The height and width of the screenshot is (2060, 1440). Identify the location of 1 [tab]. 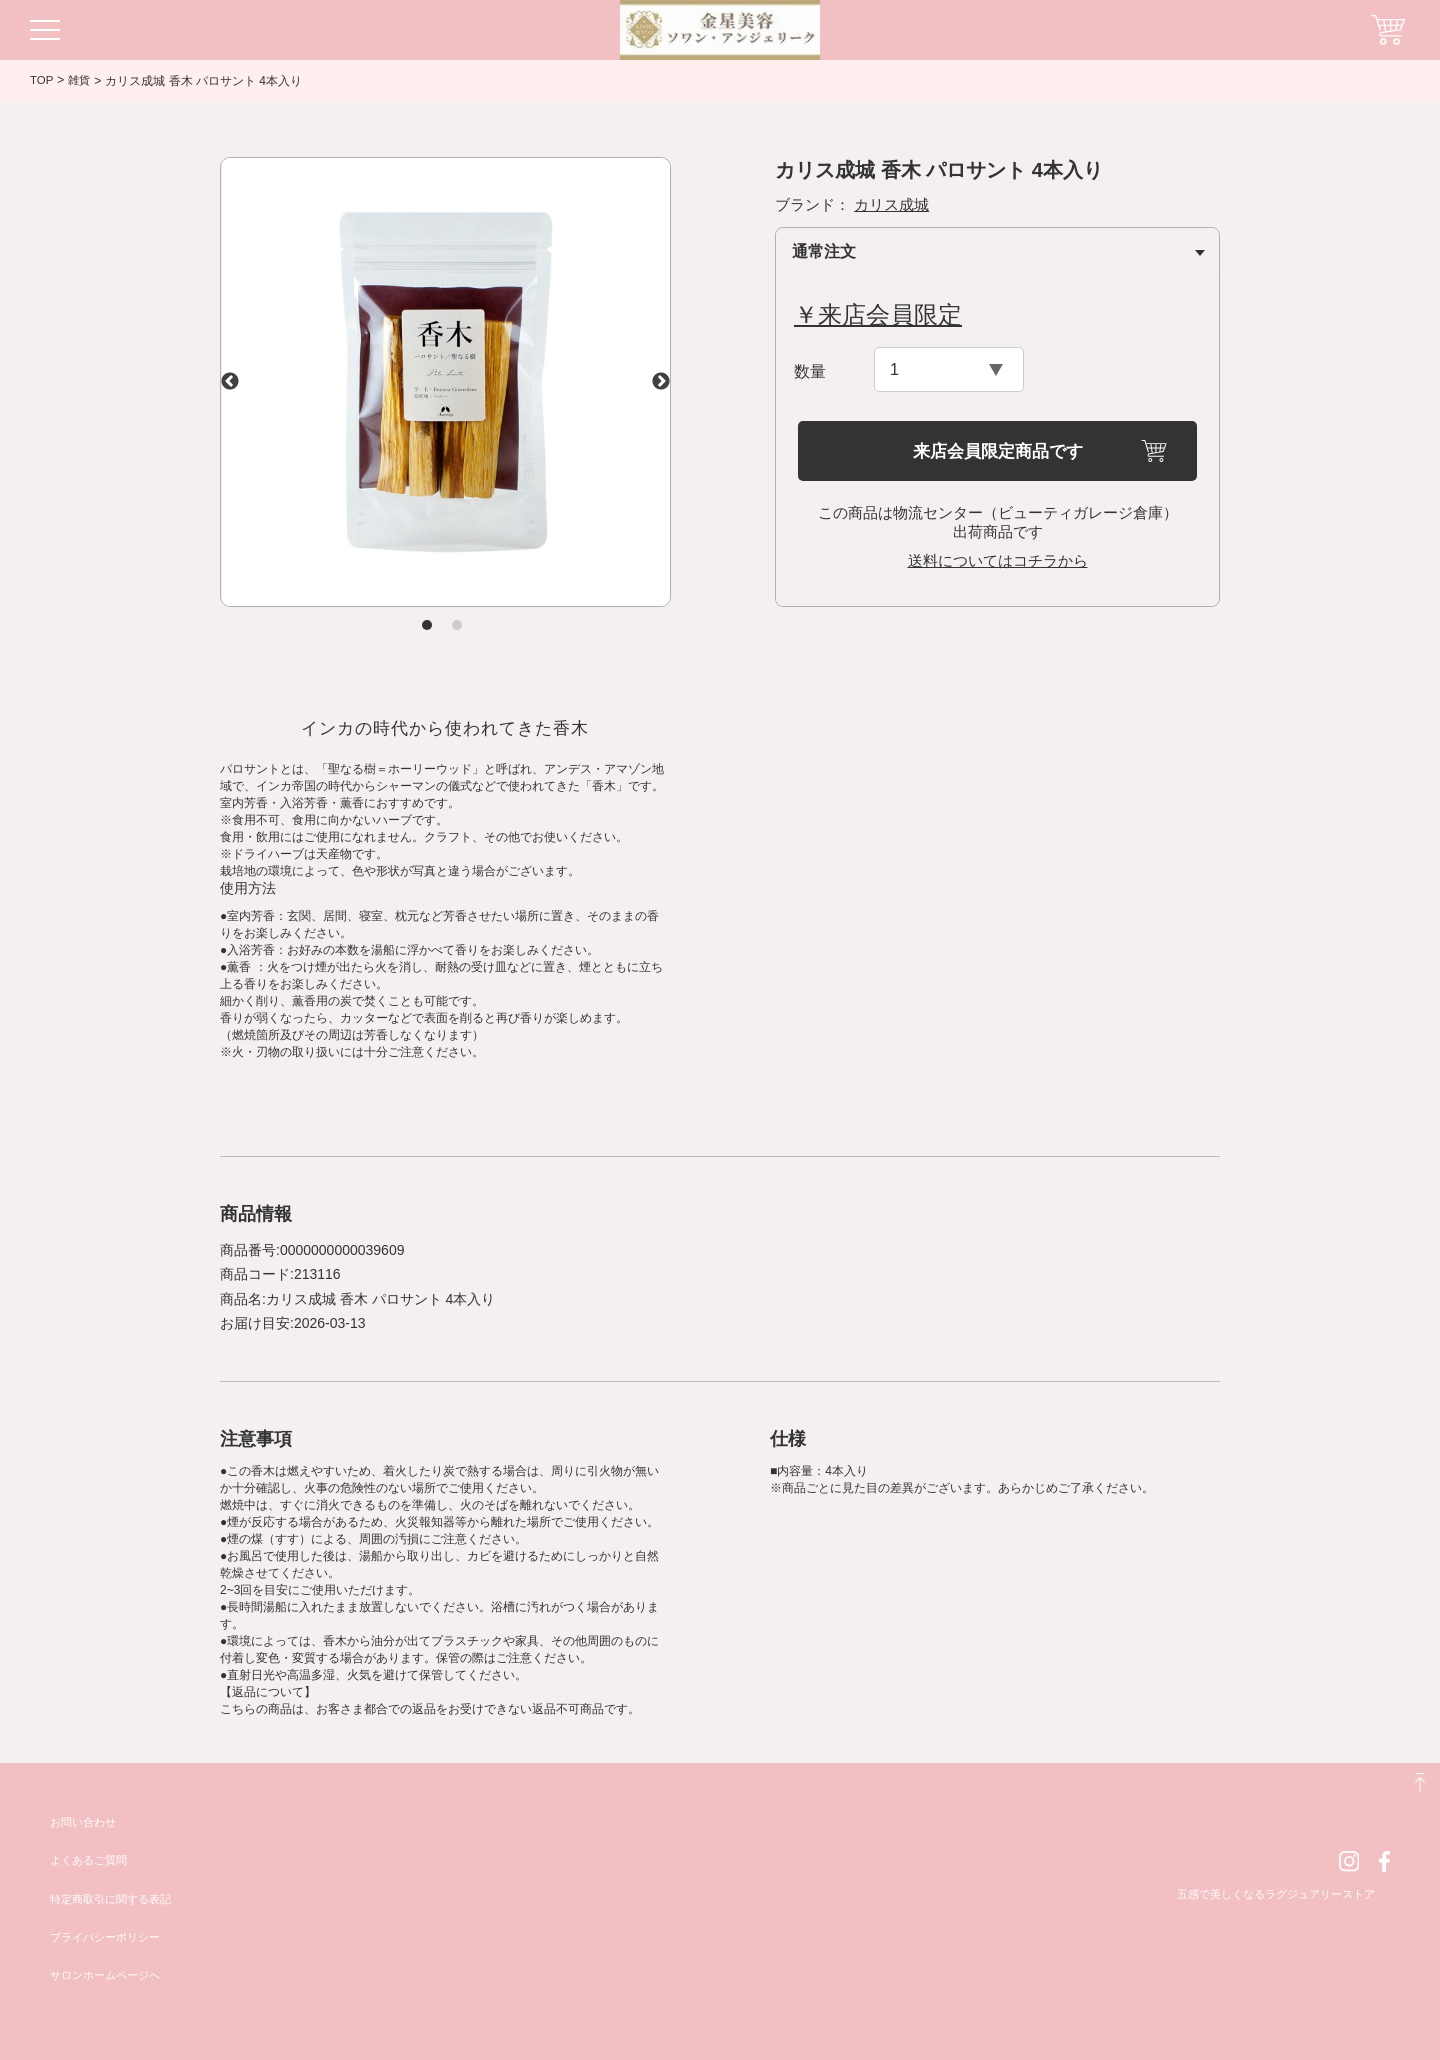
(427, 625).